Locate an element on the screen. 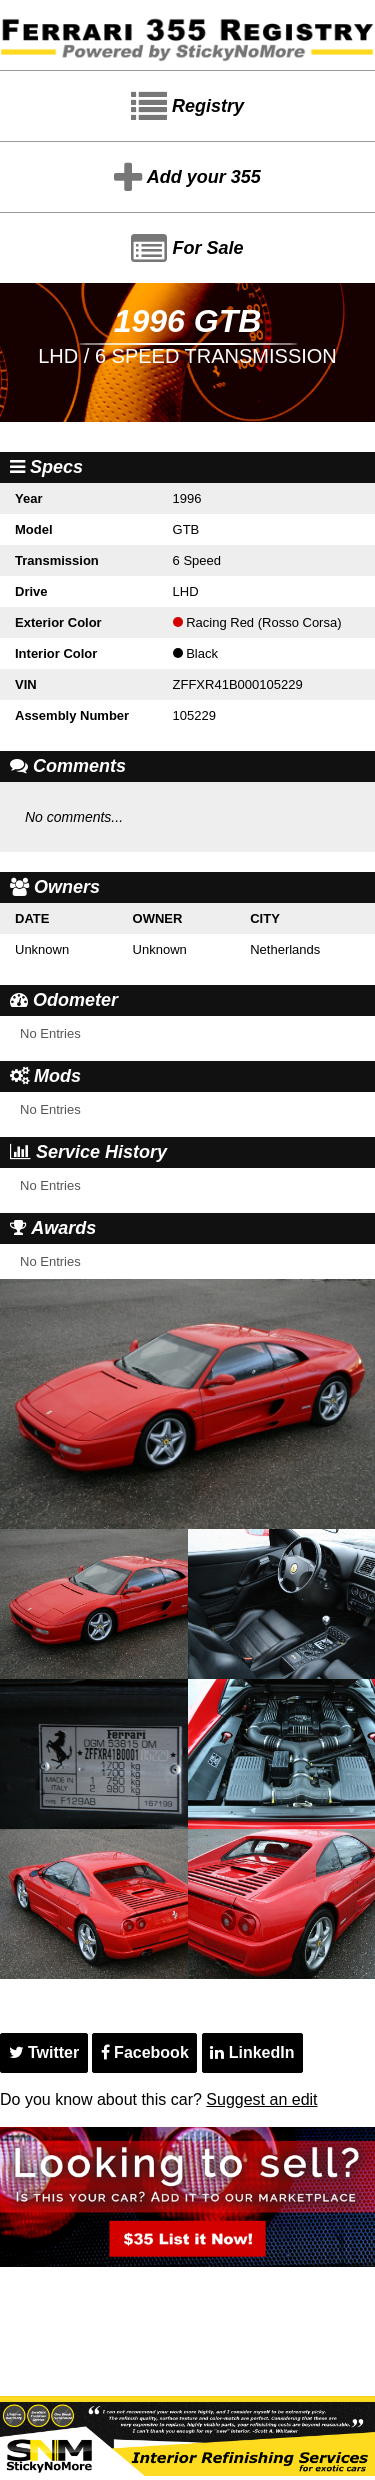 The height and width of the screenshot is (2480, 375). Suggest an edit is located at coordinates (261, 2099).